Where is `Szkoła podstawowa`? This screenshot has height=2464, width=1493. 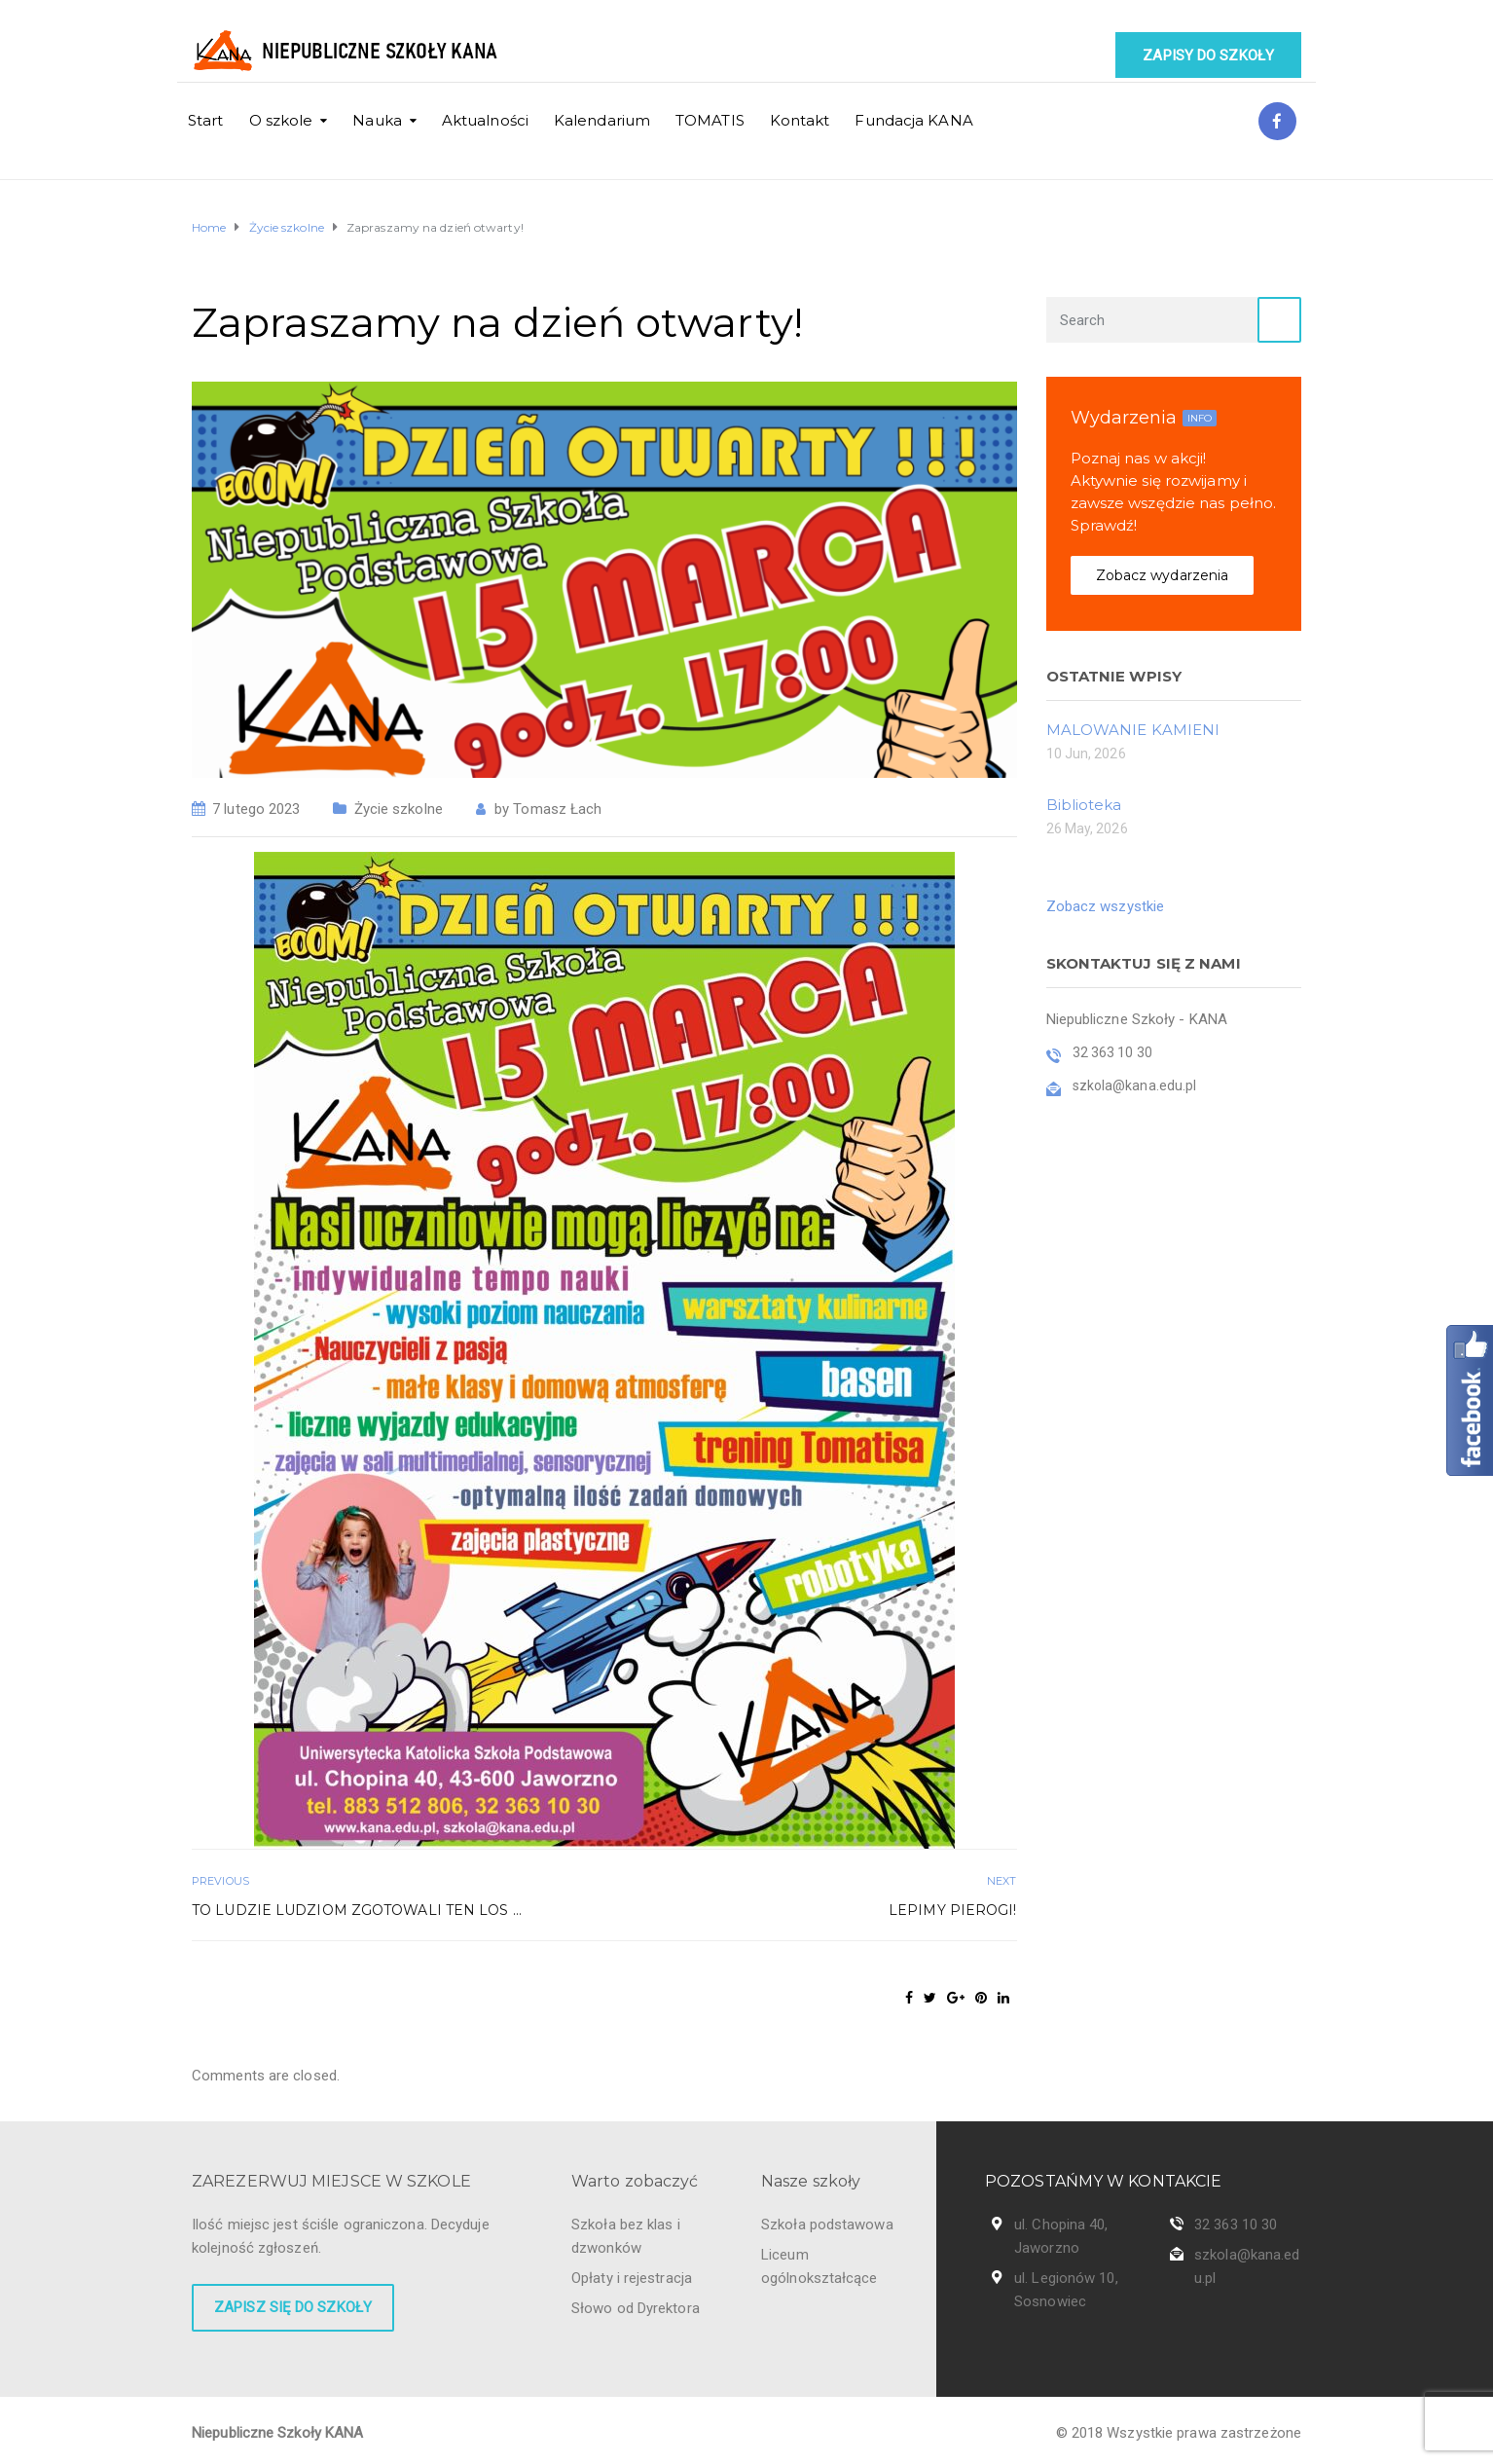 Szkoła podstawowa is located at coordinates (827, 2224).